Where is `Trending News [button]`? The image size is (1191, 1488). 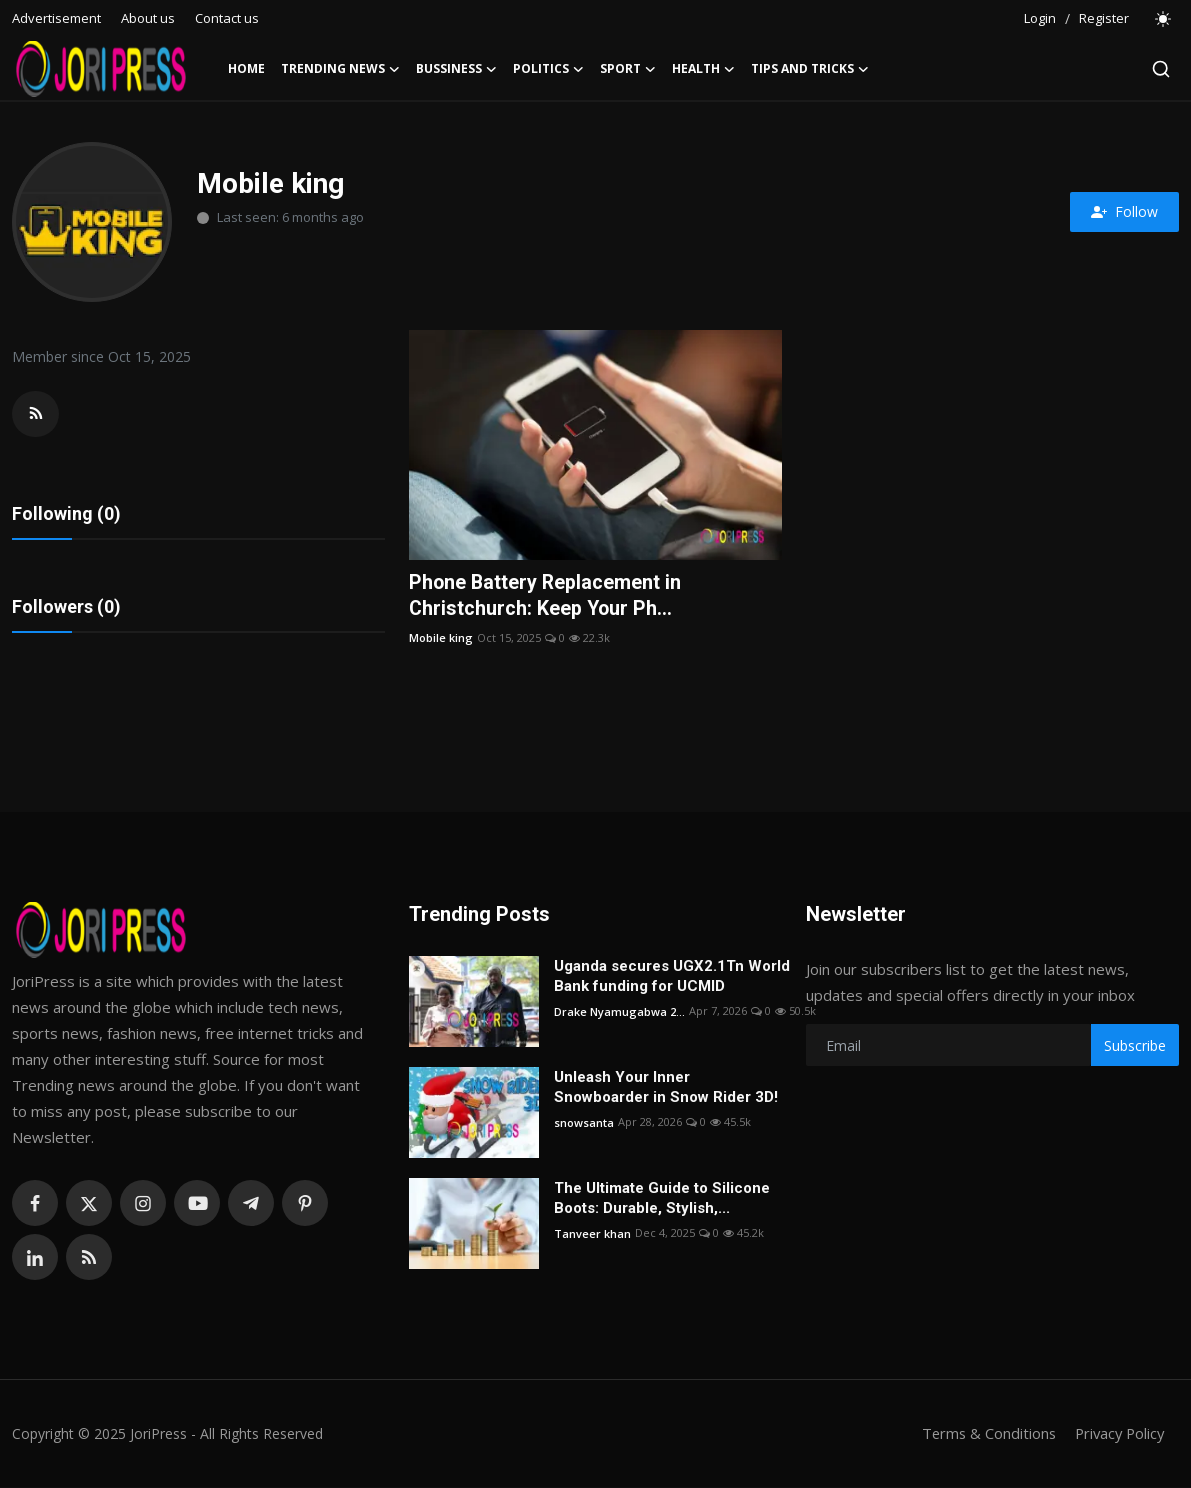
Trending News [button] is located at coordinates (340, 69).